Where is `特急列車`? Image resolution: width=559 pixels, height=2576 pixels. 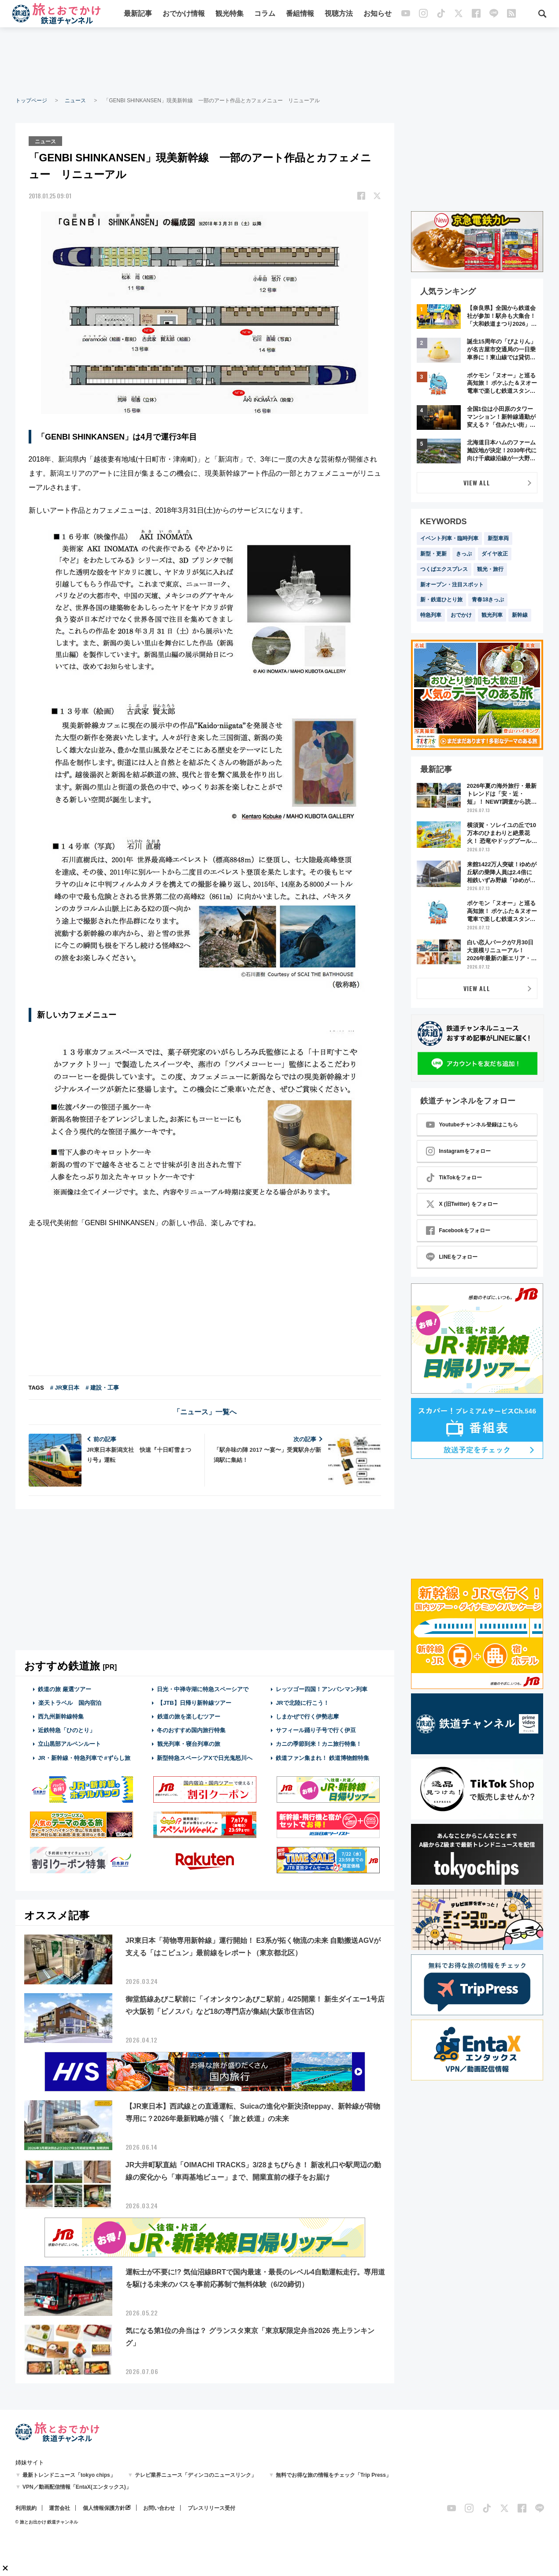
特急列車 is located at coordinates (430, 615).